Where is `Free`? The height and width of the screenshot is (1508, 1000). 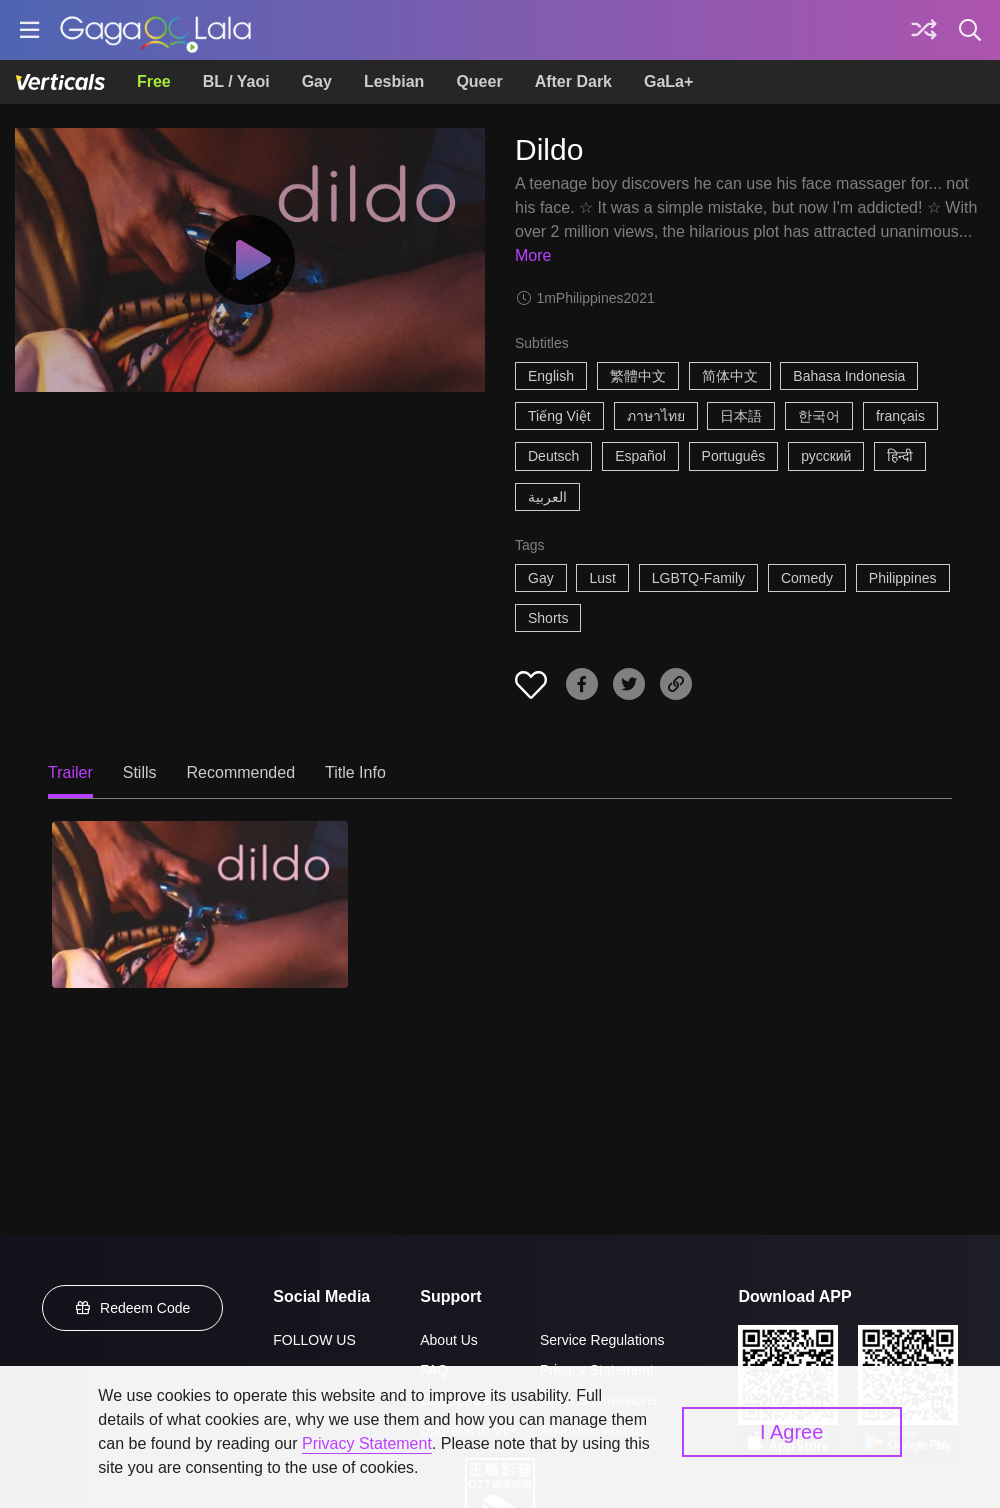
Free is located at coordinates (154, 81).